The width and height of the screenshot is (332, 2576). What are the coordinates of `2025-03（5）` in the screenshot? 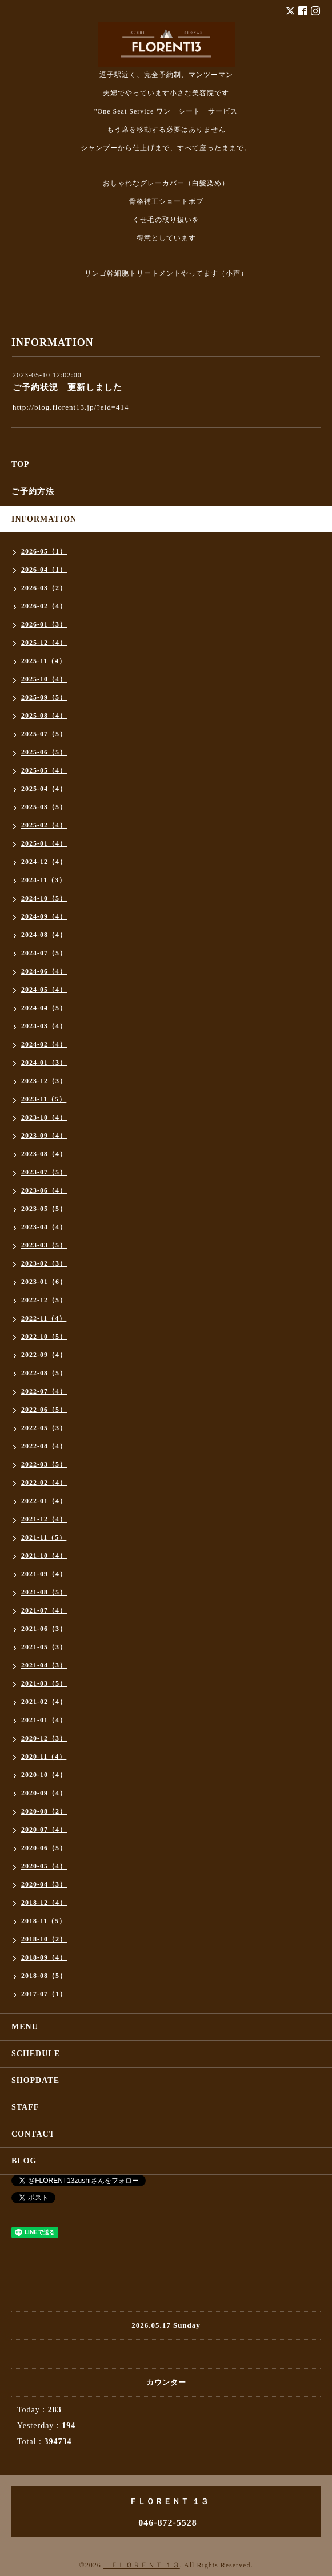 It's located at (44, 807).